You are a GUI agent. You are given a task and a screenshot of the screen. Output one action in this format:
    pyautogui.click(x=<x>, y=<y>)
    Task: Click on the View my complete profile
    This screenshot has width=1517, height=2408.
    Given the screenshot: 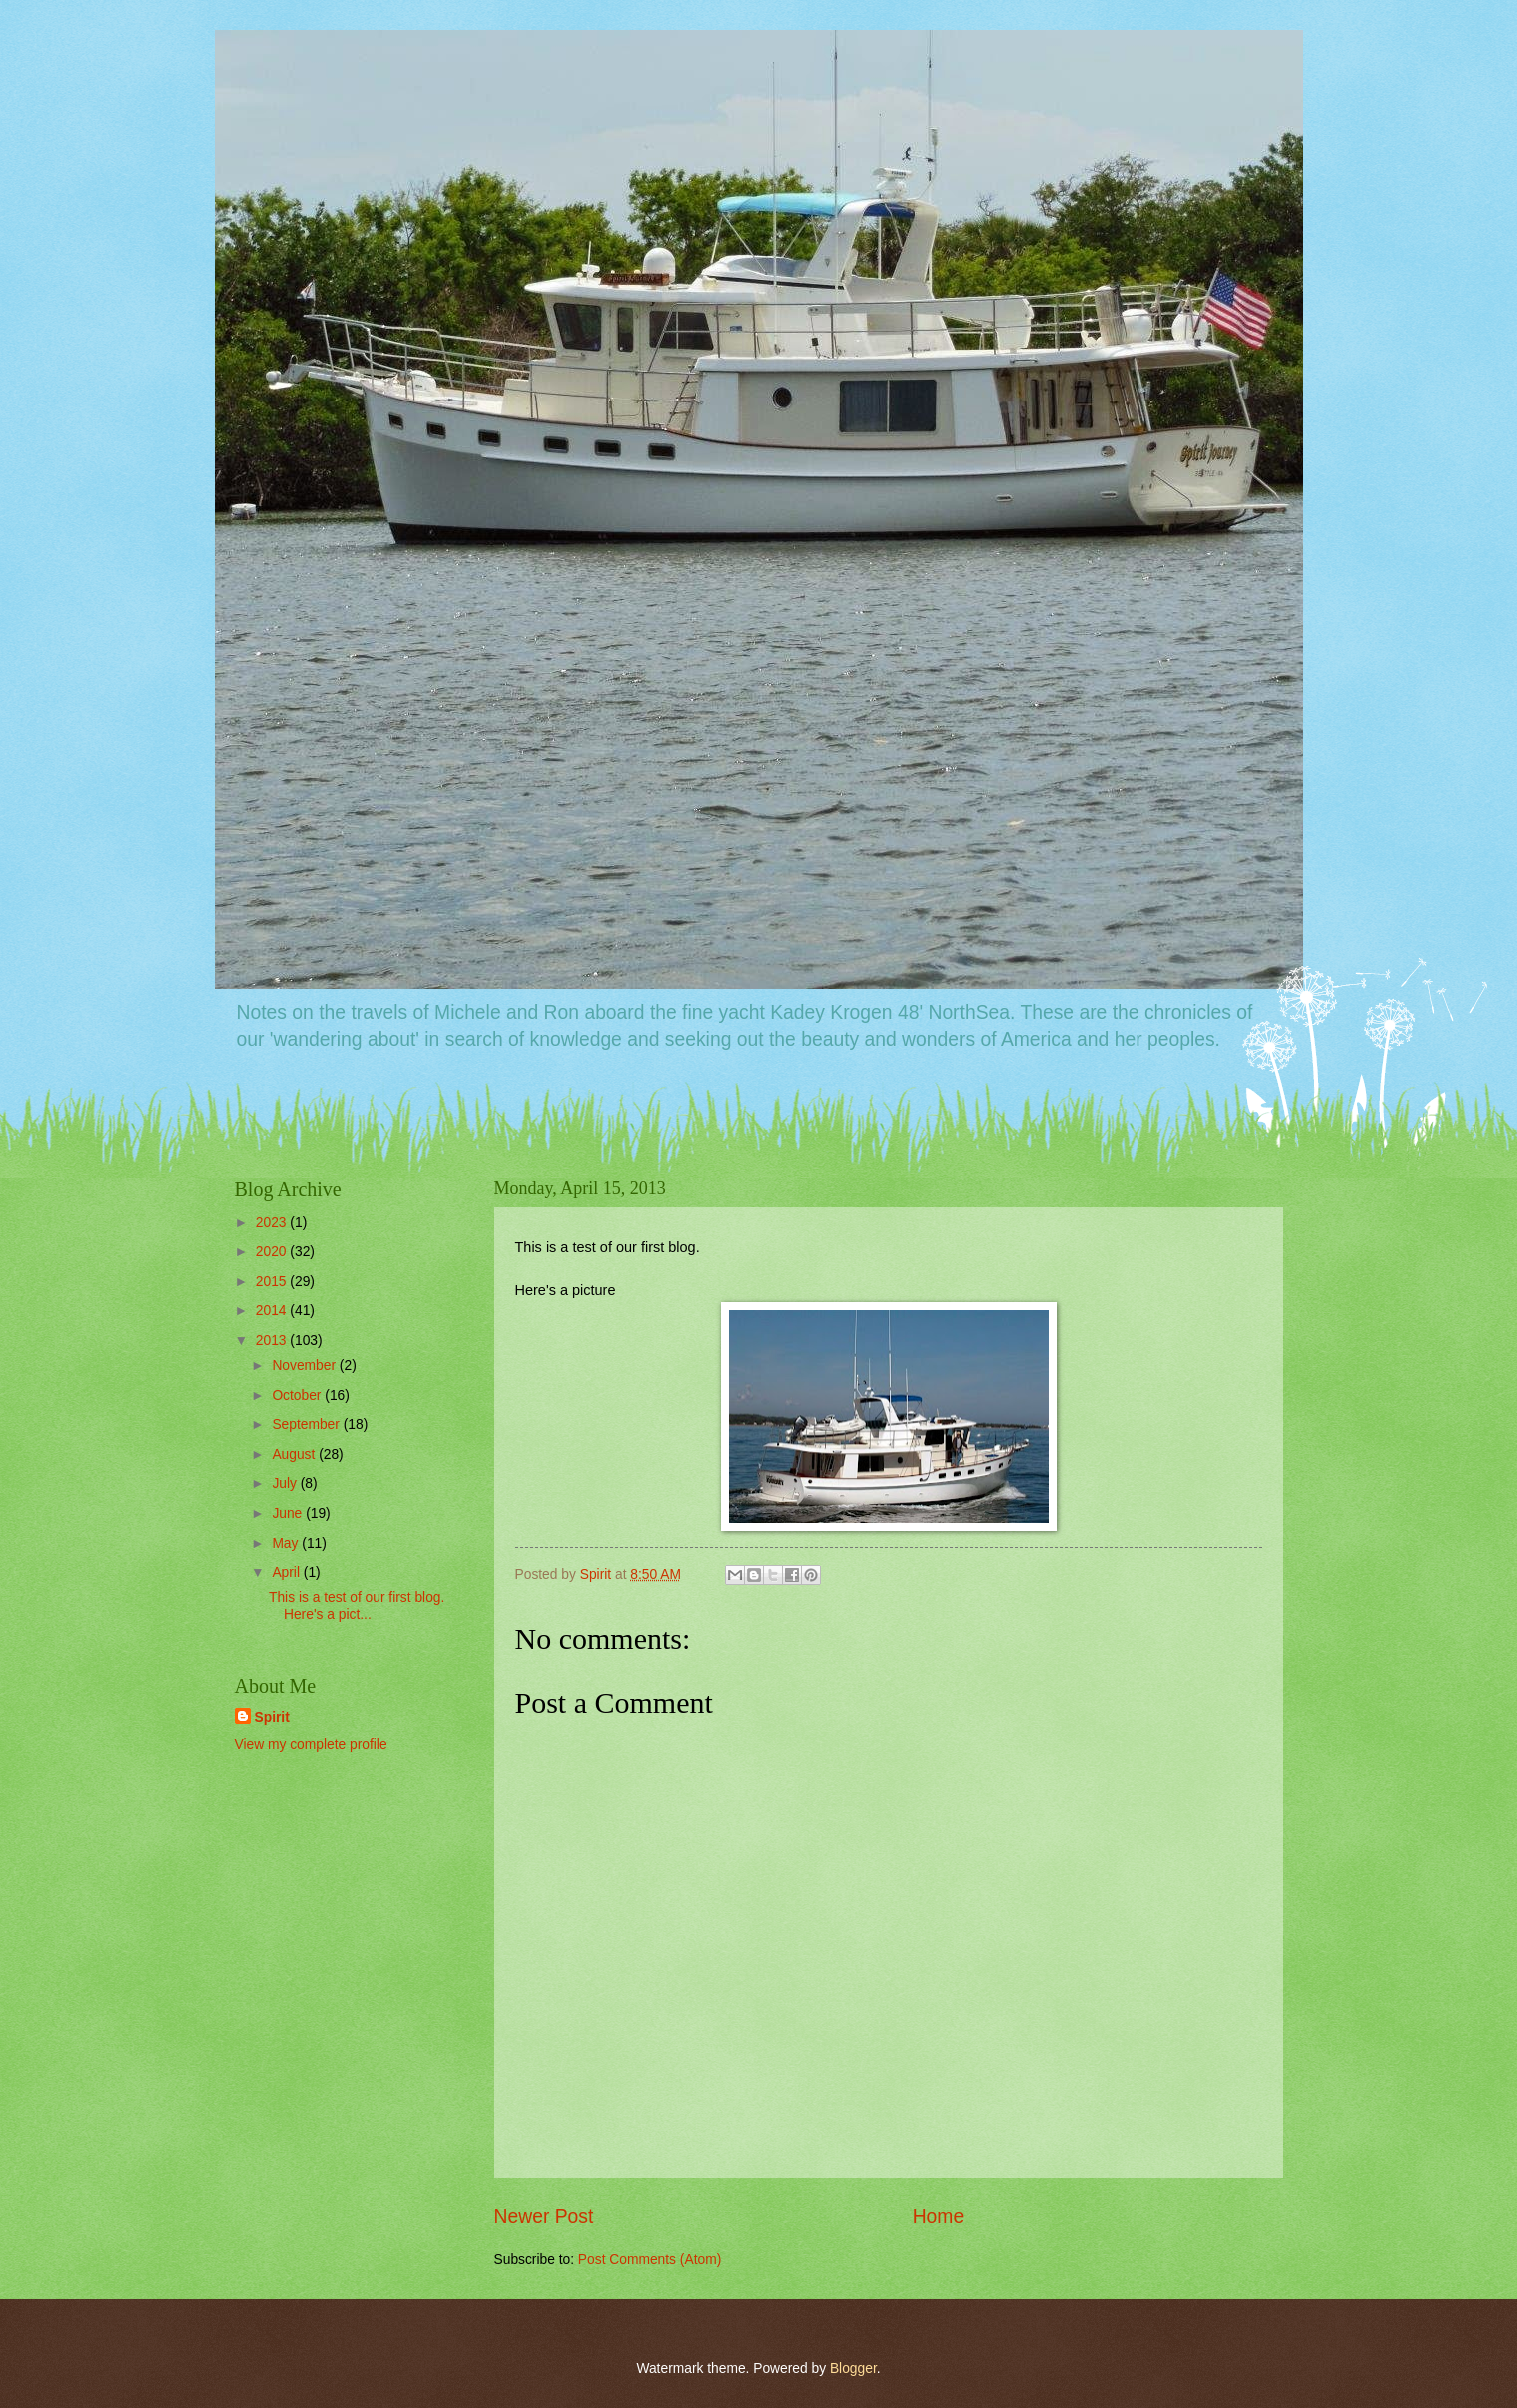 What is the action you would take?
    pyautogui.click(x=311, y=1744)
    